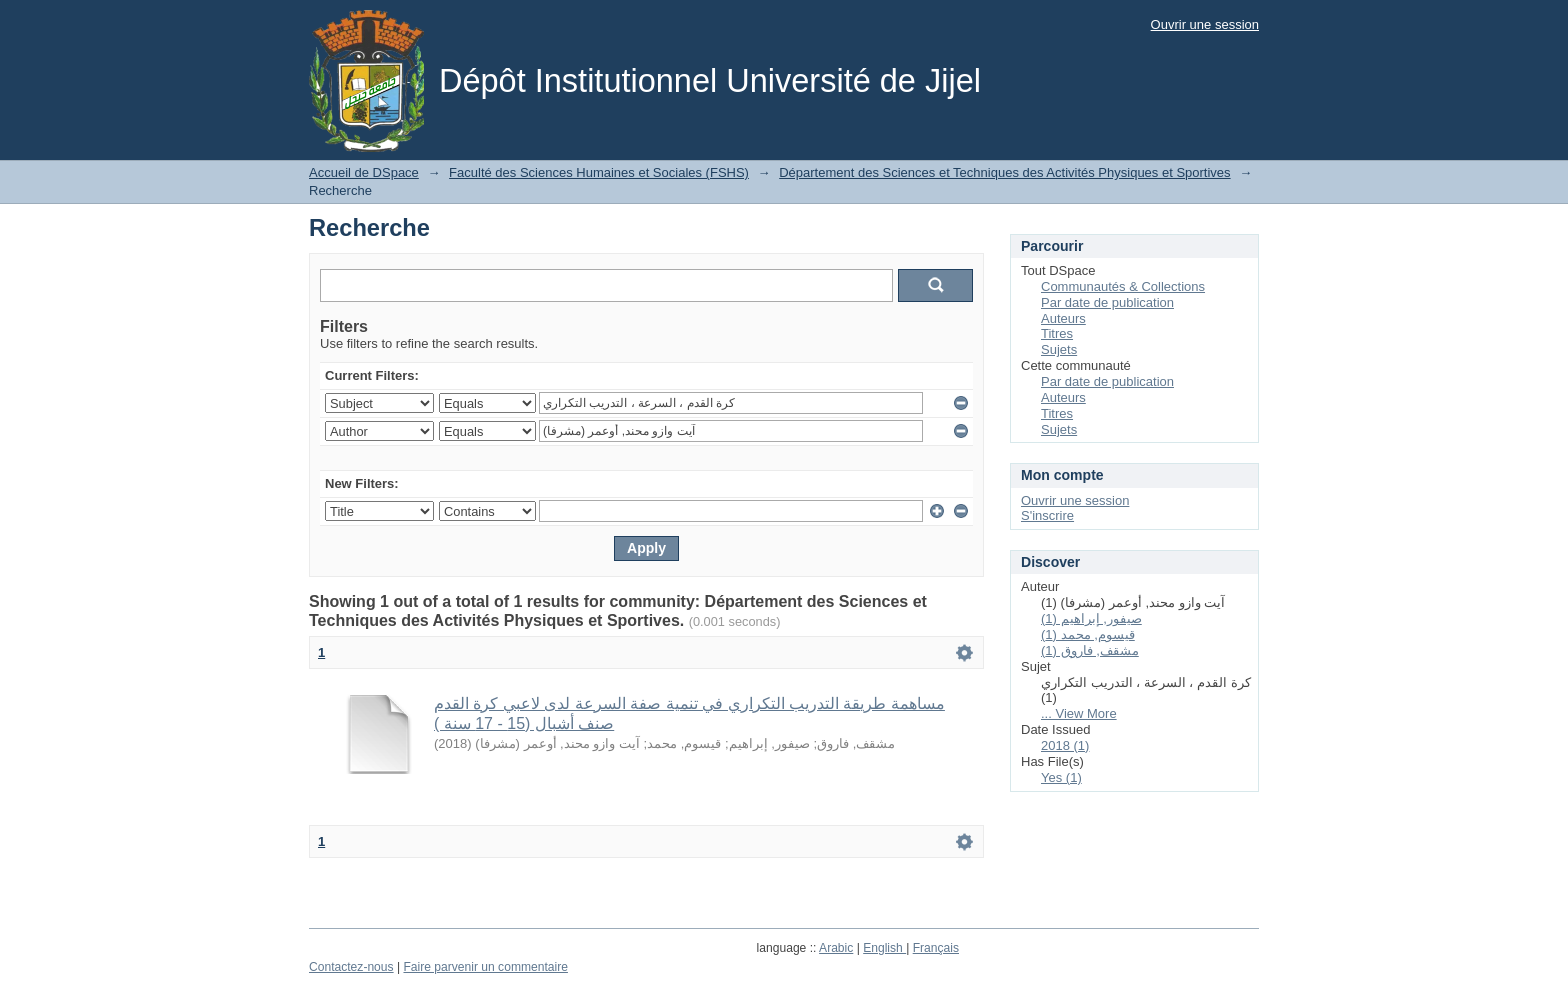 This screenshot has height=998, width=1568. I want to click on Contactez-nous, so click(351, 967).